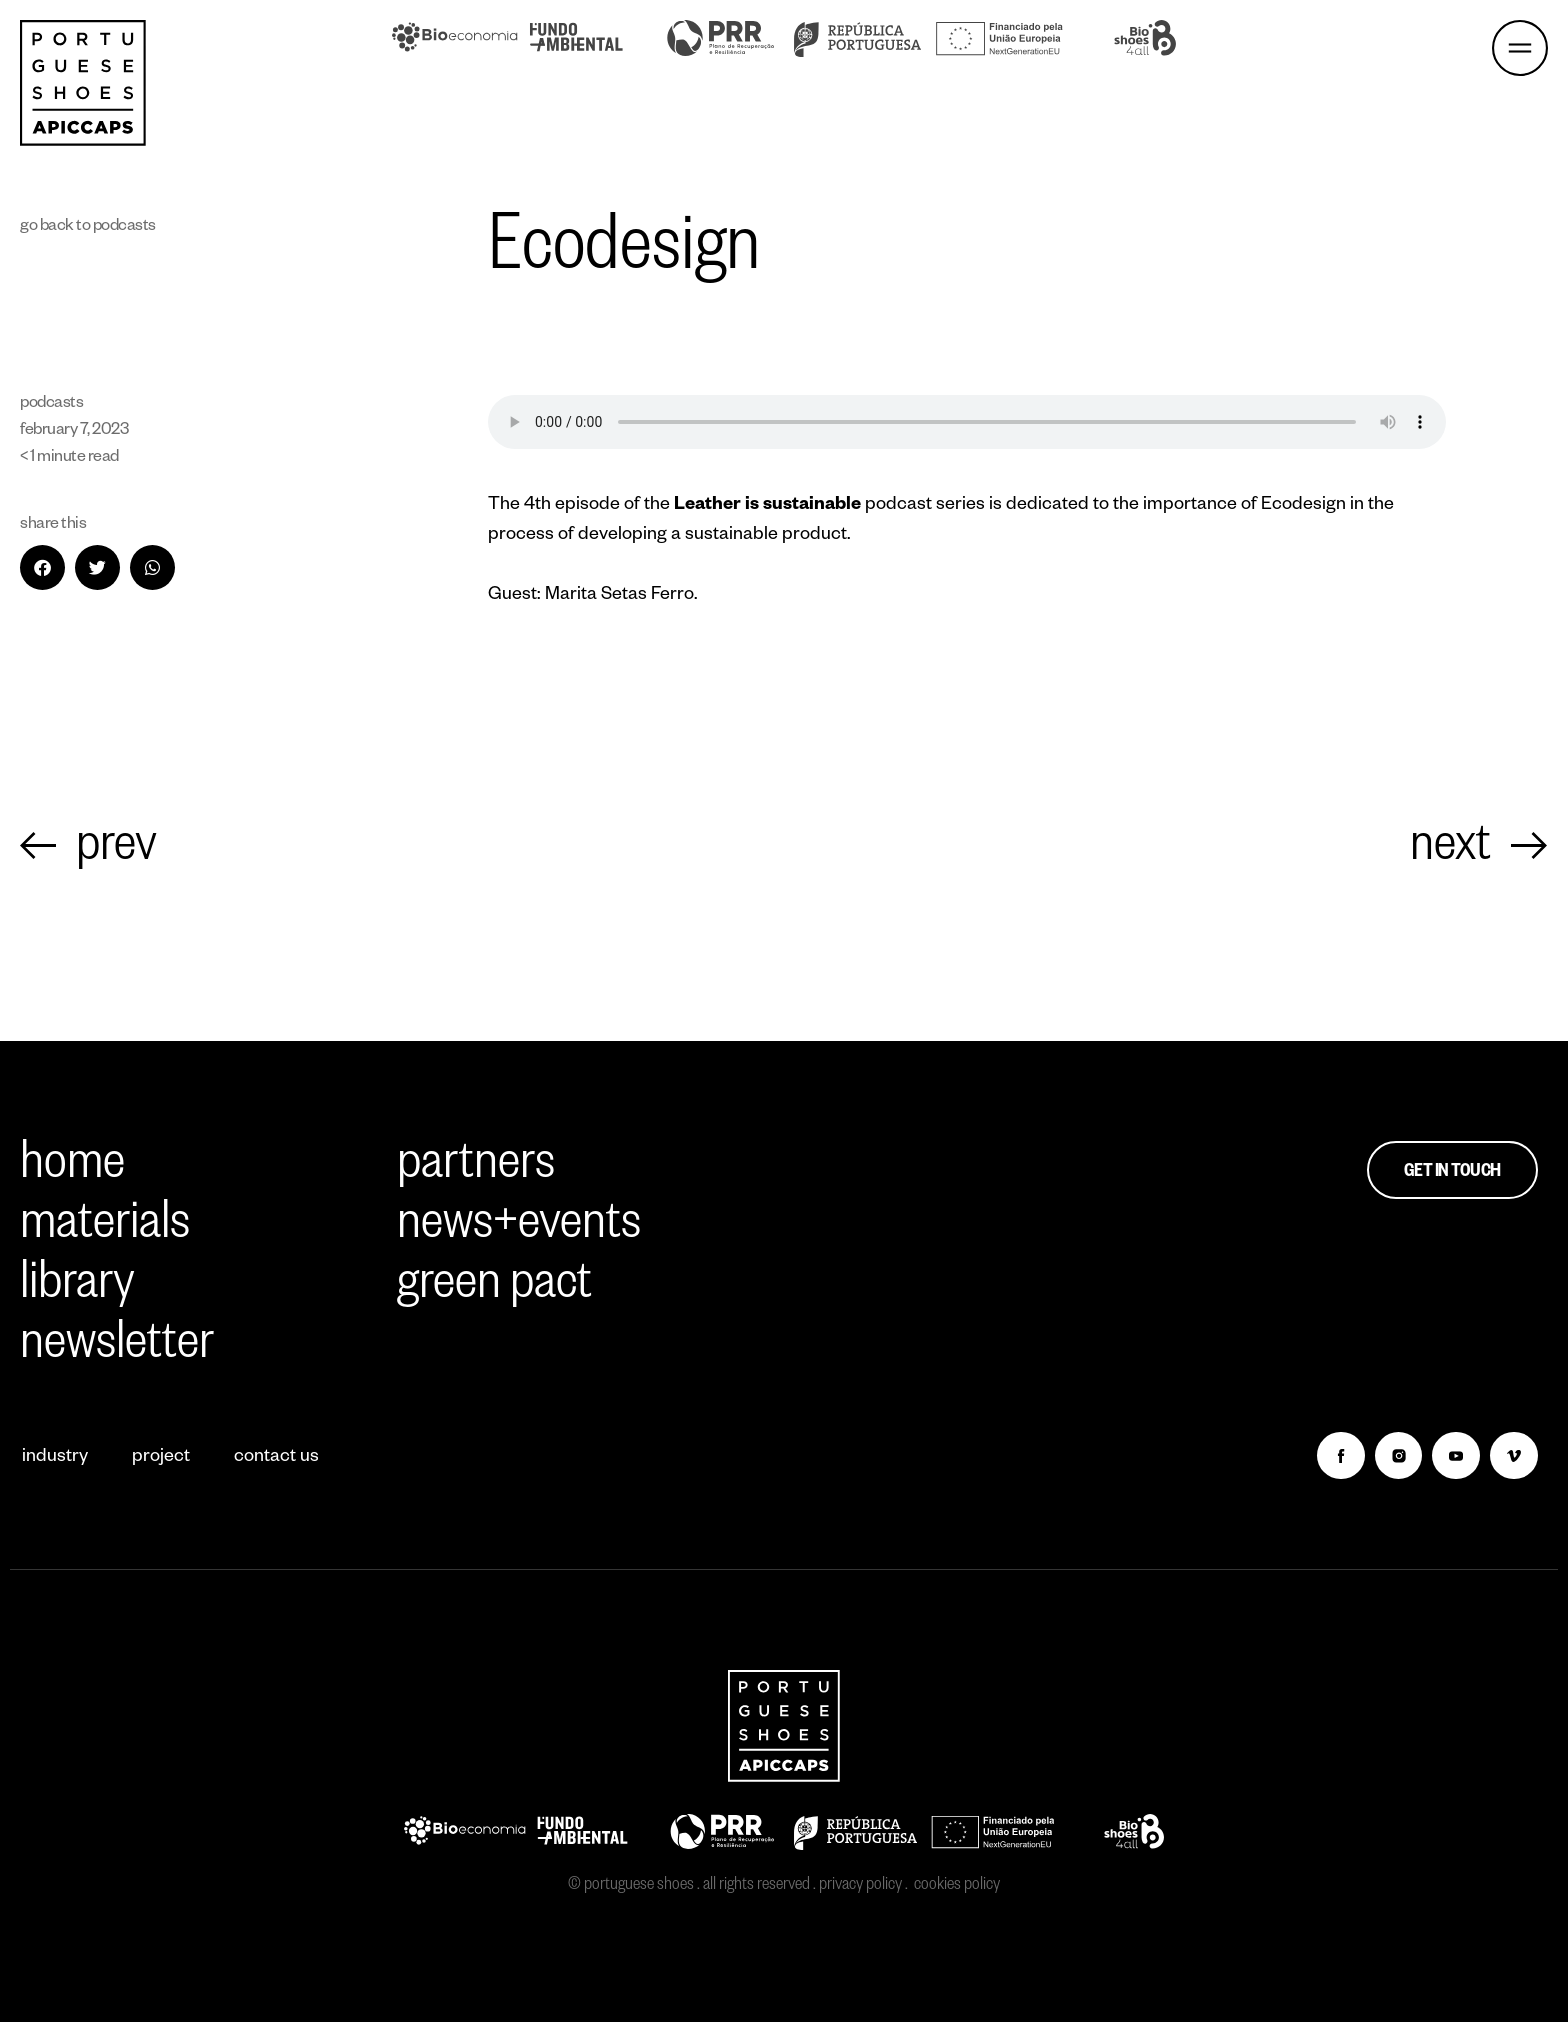 Image resolution: width=1568 pixels, height=2022 pixels. I want to click on news+events, so click(519, 1229).